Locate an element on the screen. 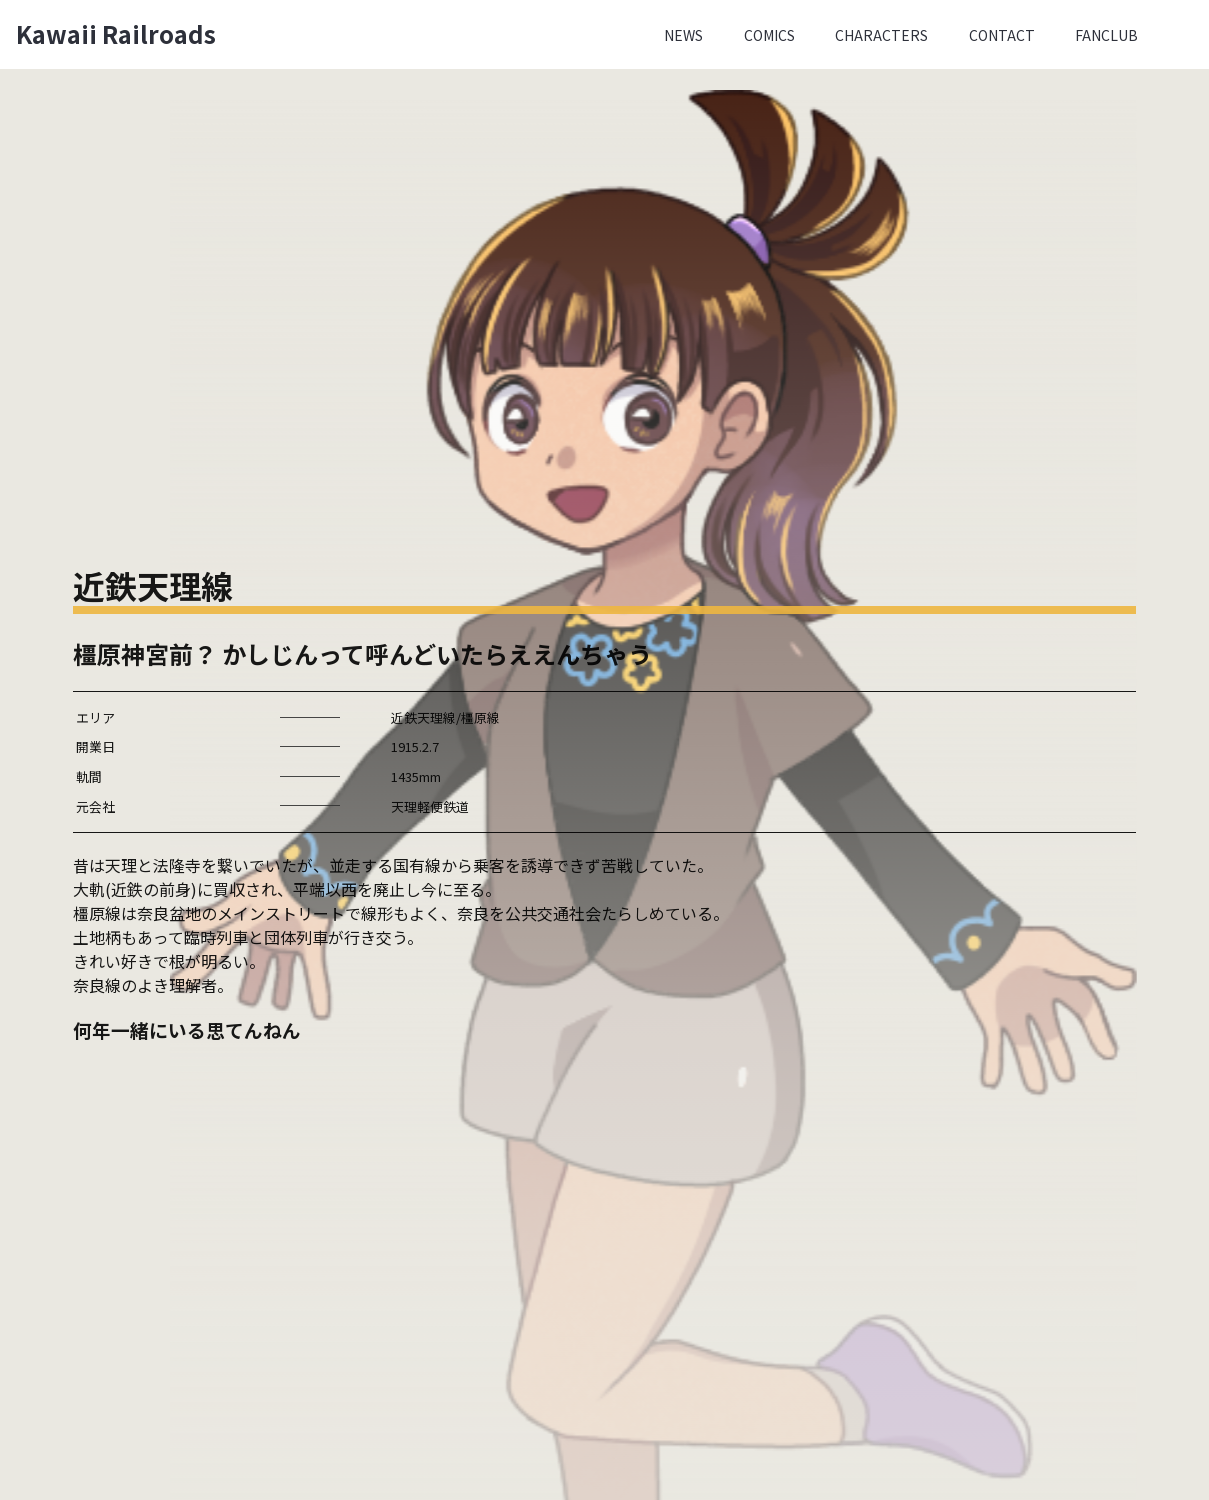 Image resolution: width=1209 pixels, height=1500 pixels. News is located at coordinates (683, 35).